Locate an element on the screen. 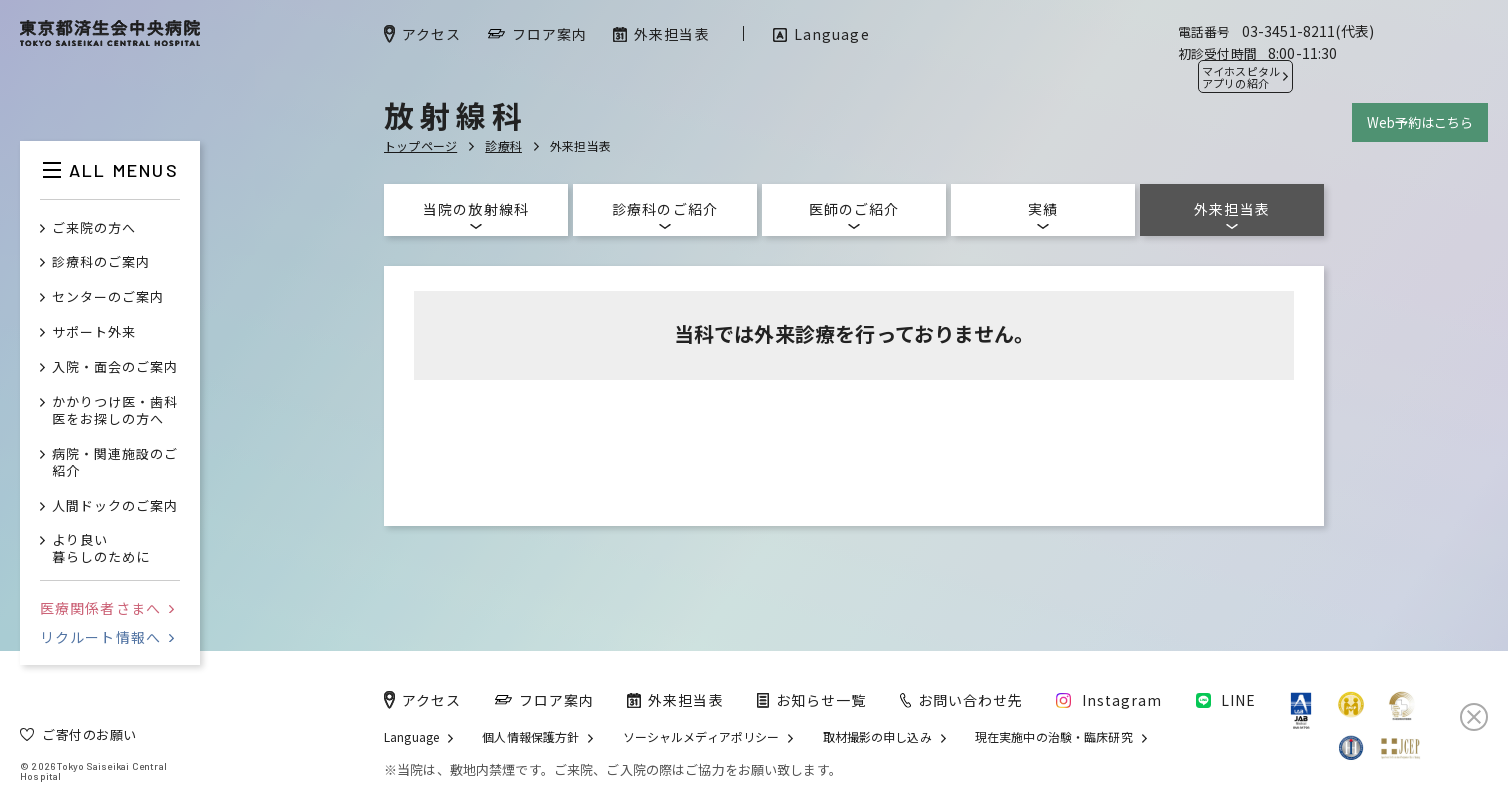 The width and height of the screenshot is (1508, 801). 個人情報保護方針 is located at coordinates (530, 737).